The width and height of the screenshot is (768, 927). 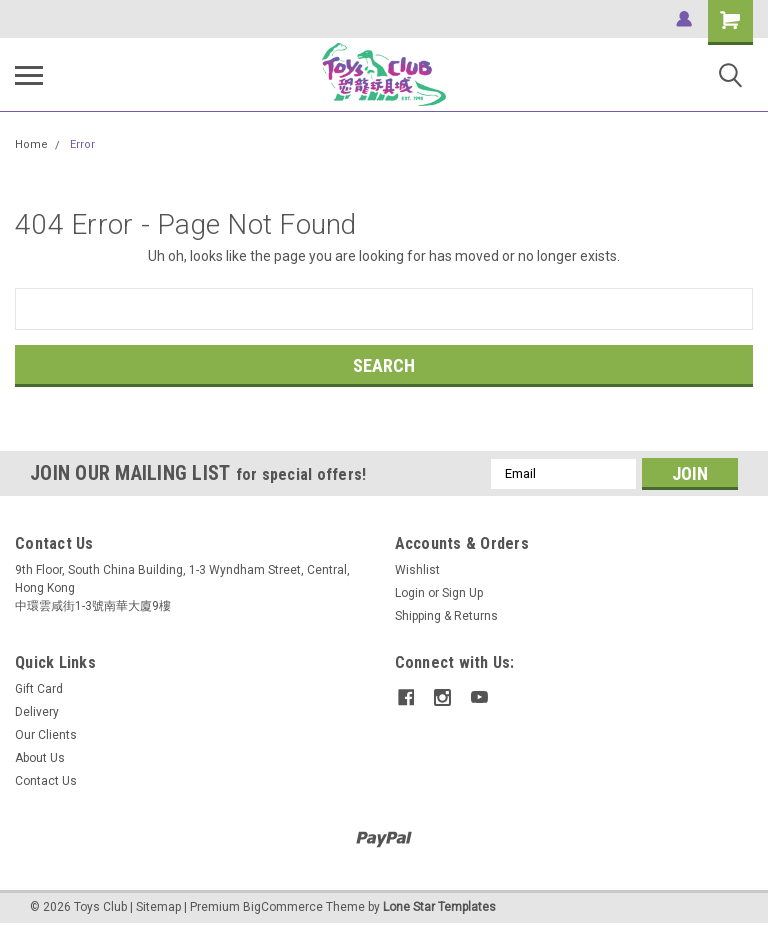 I want to click on Delivery, so click(x=37, y=712).